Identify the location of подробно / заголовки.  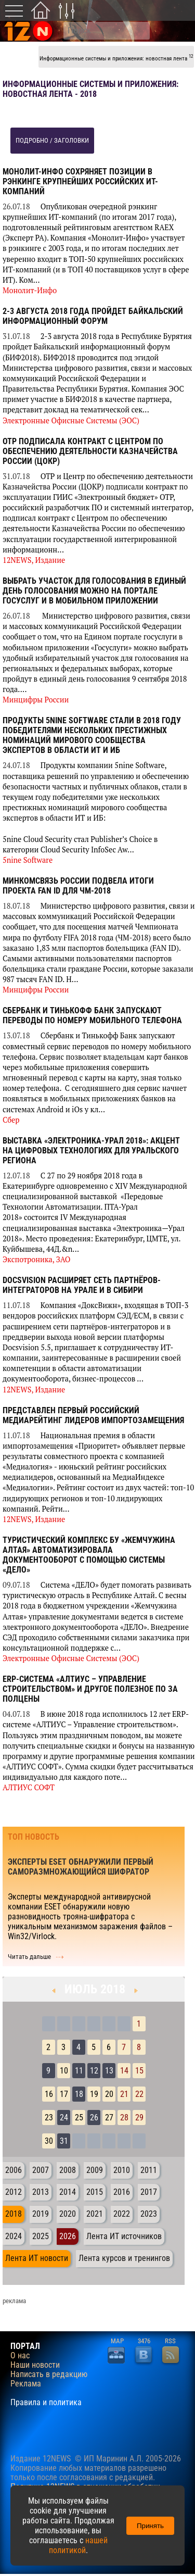
(52, 140).